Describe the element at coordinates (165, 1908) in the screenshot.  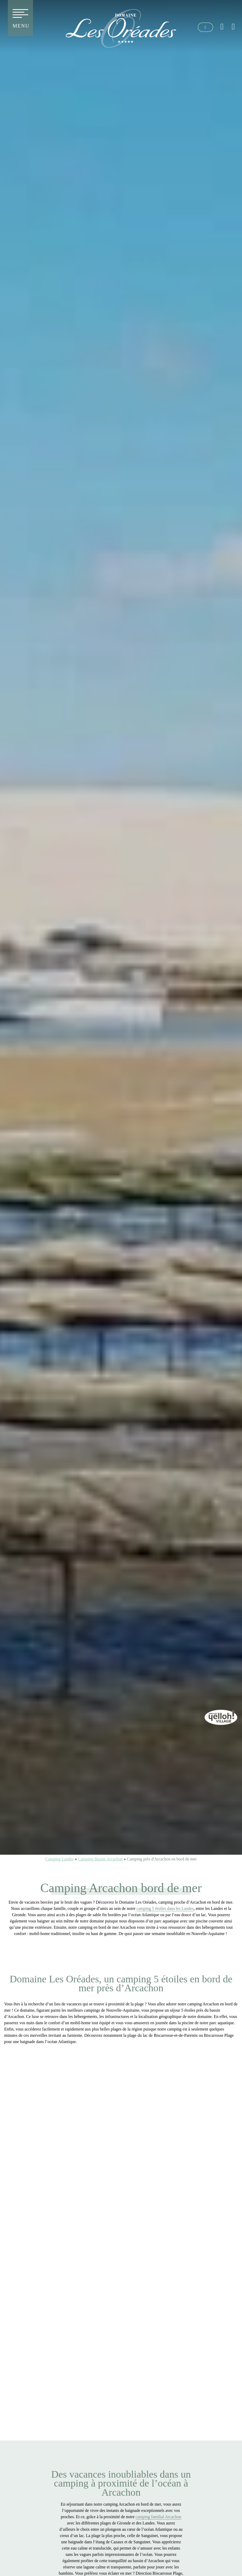
I see `camping 5 étoiles dans les Landes` at that location.